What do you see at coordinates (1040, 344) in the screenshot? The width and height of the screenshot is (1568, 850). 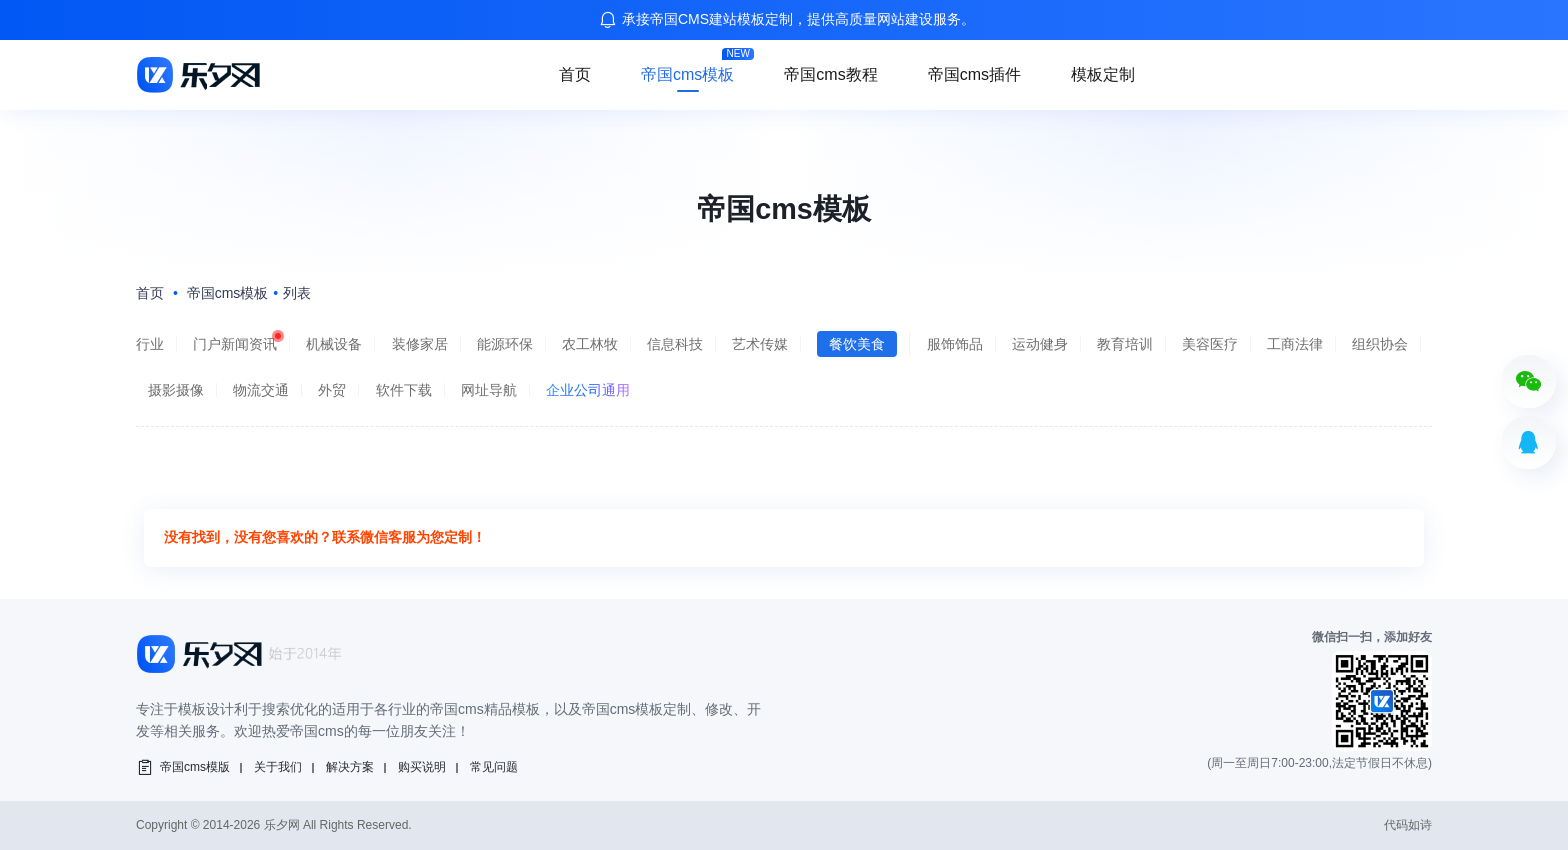 I see `运动健身` at bounding box center [1040, 344].